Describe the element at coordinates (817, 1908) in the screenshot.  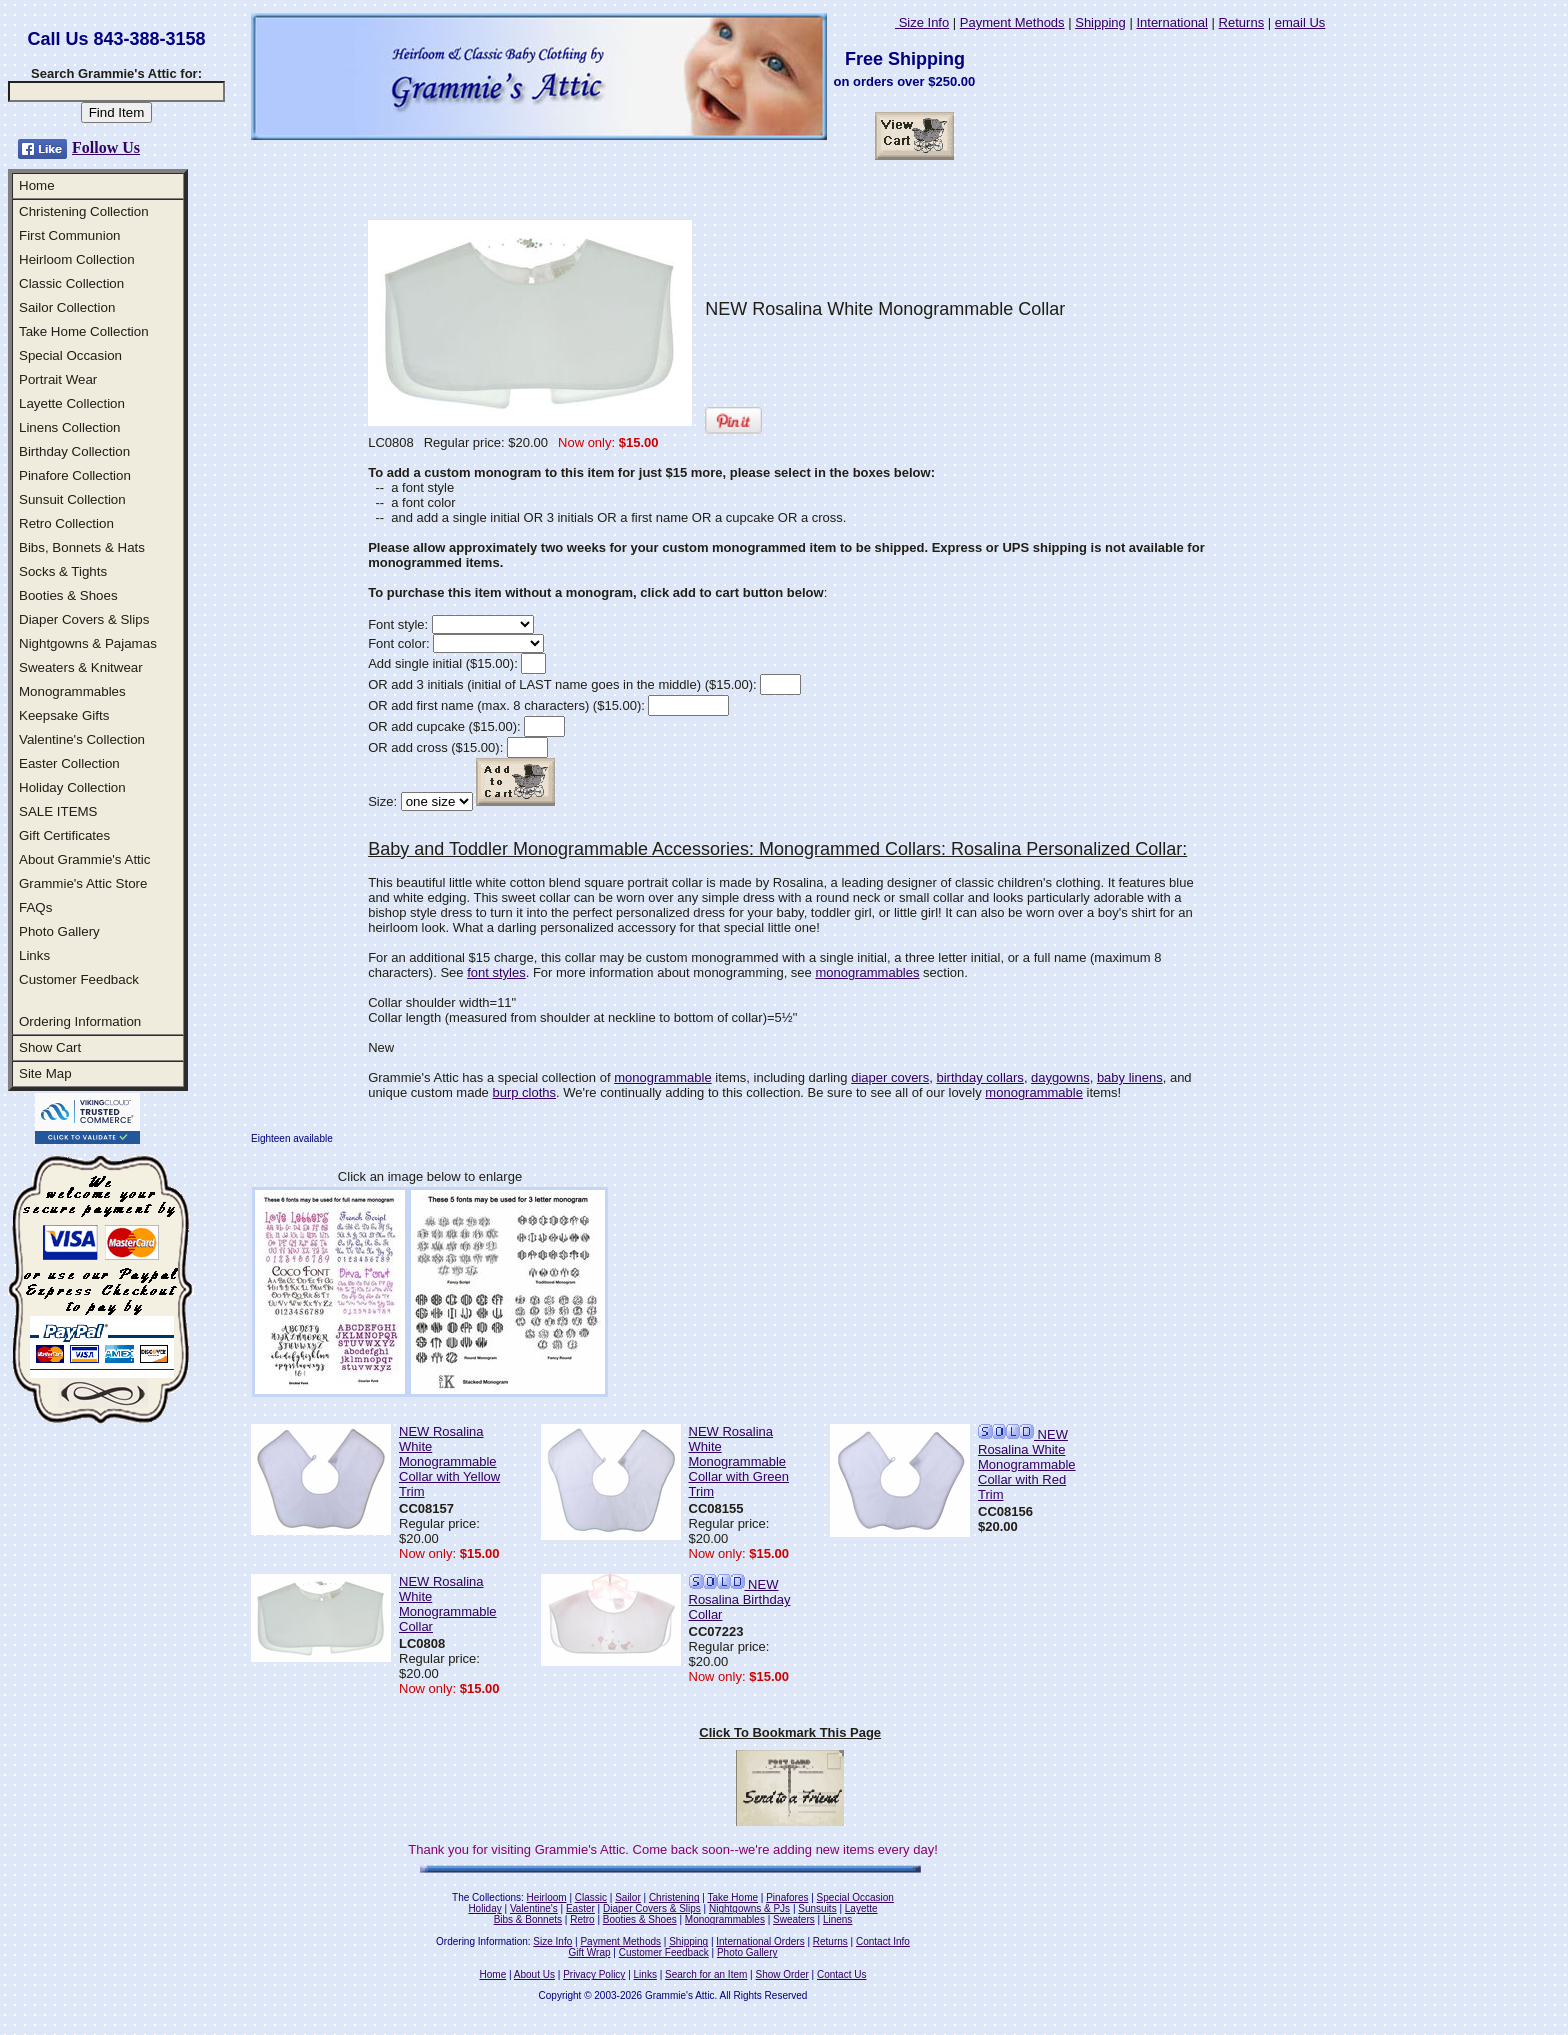
I see `Sunsuits` at that location.